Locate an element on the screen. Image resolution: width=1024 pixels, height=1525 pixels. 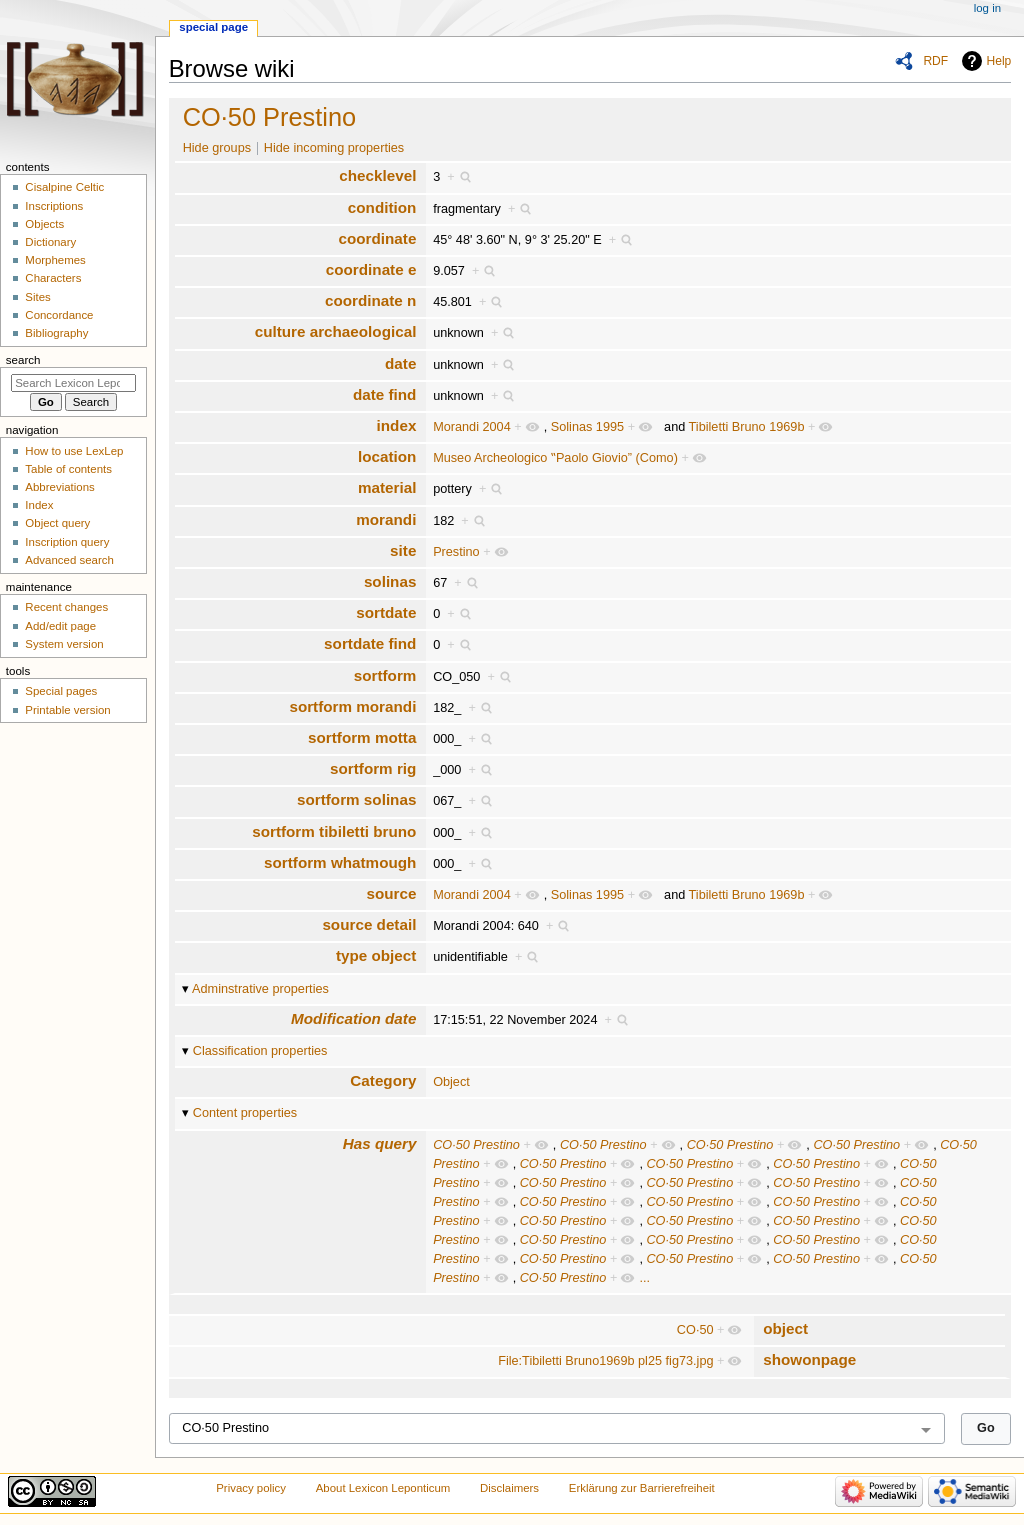
Sites is located at coordinates (37, 297).